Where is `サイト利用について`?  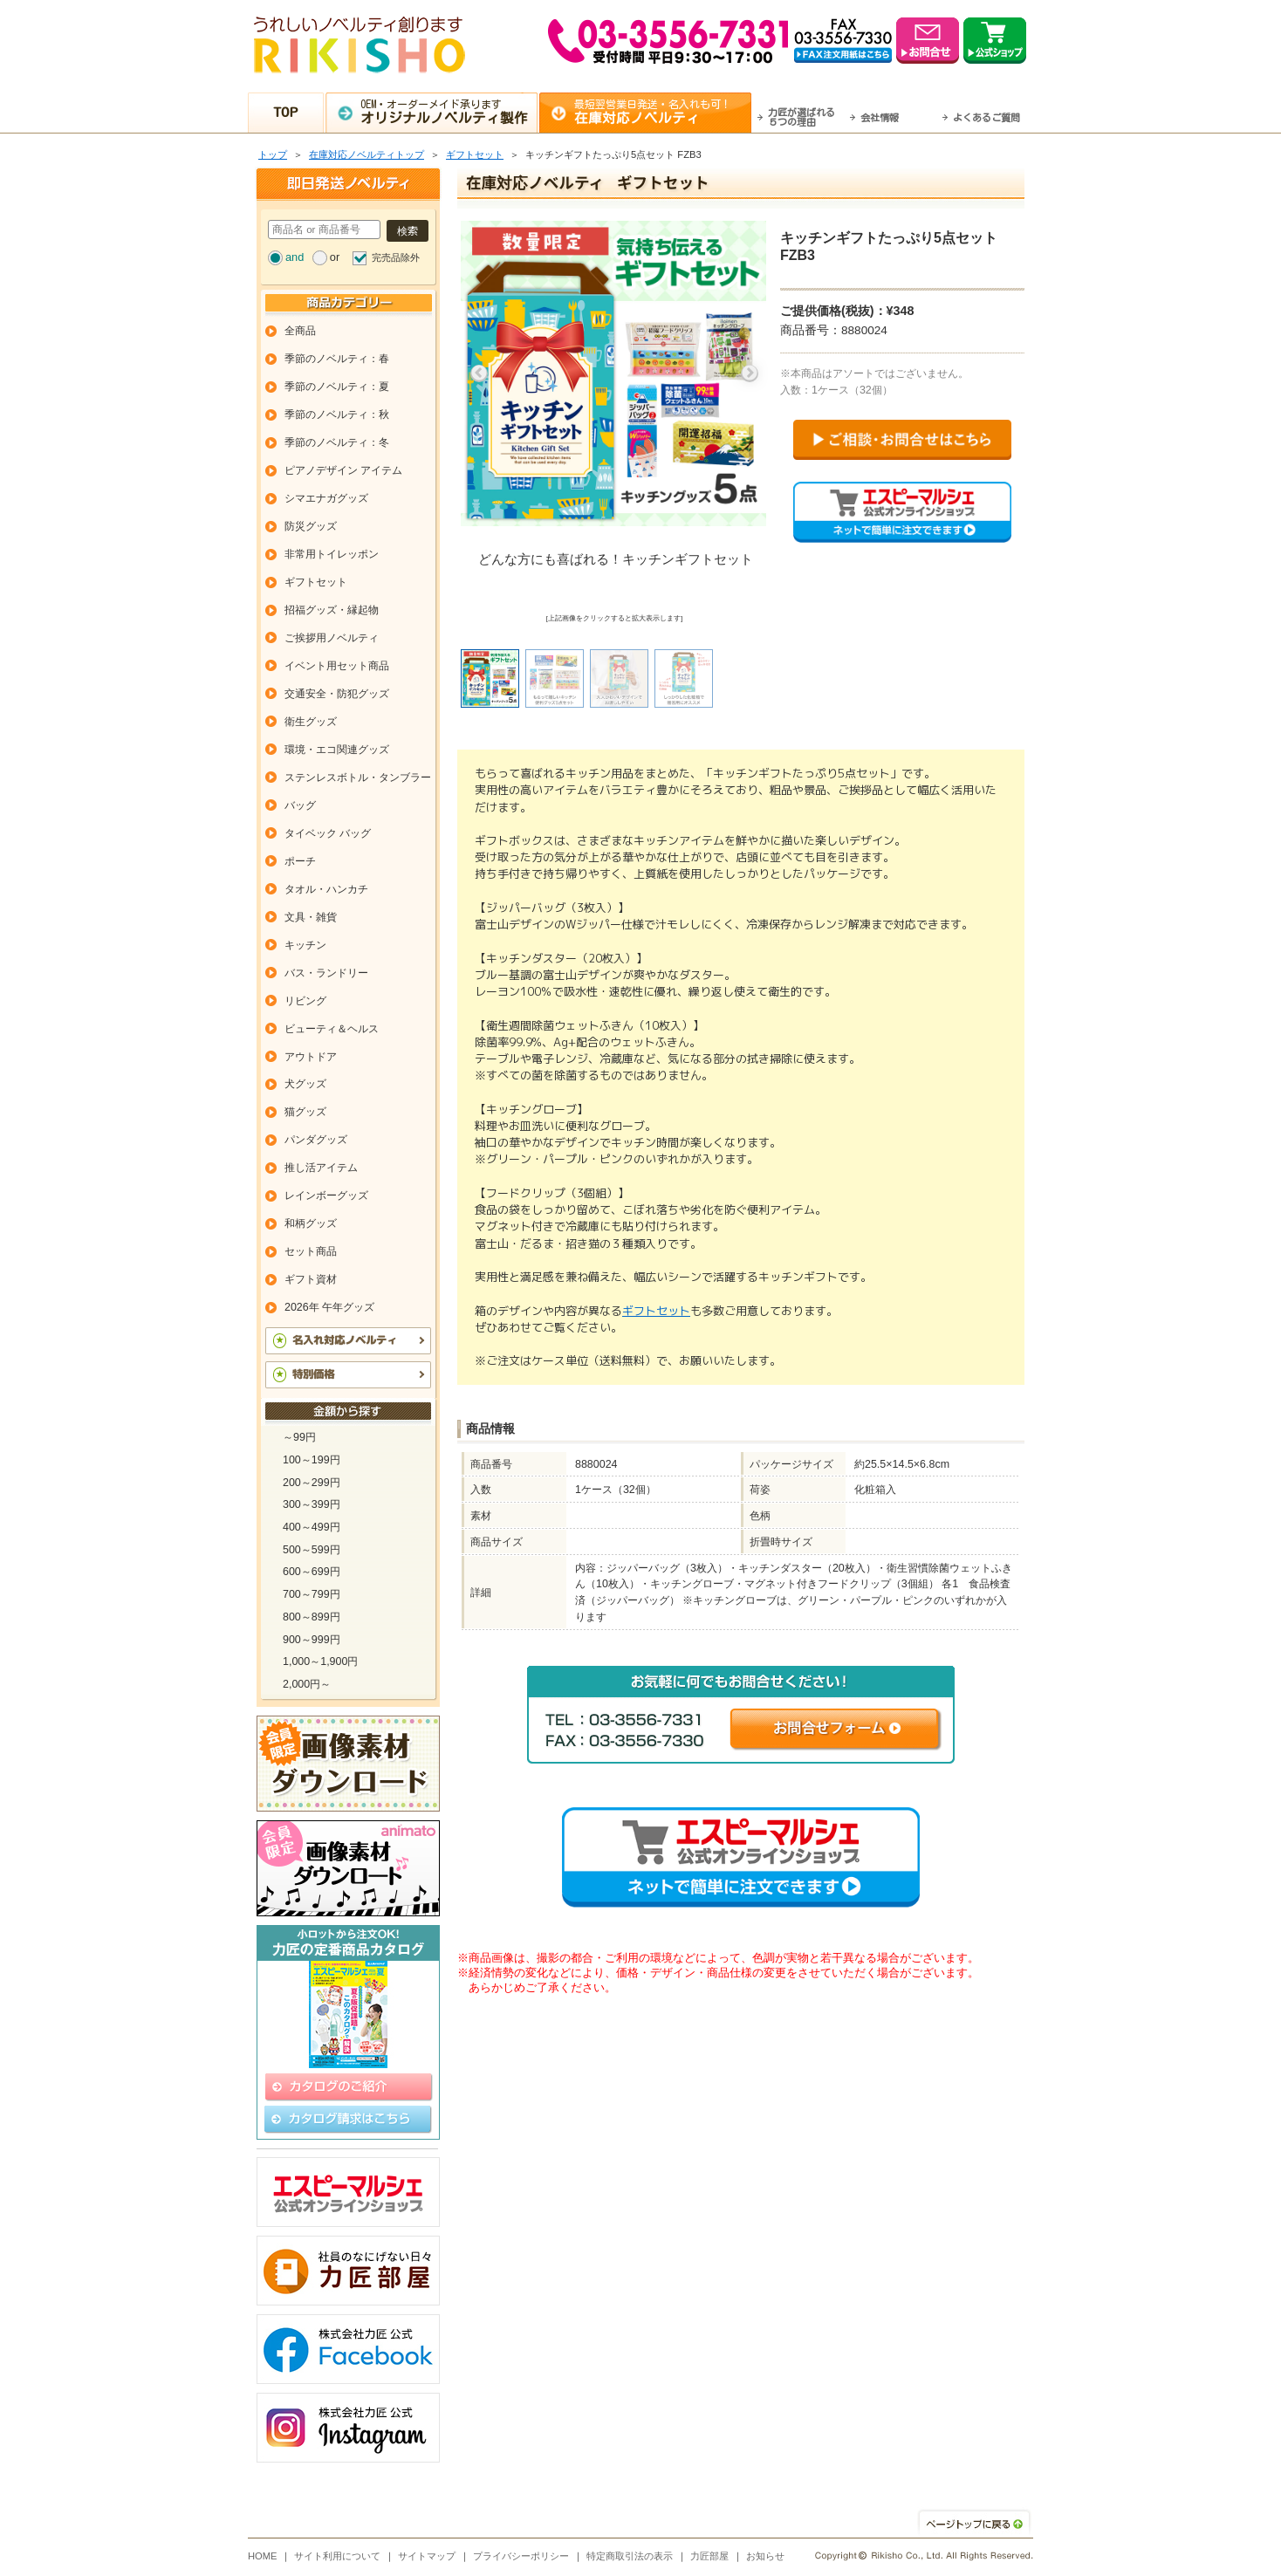 サイト利用について is located at coordinates (337, 2556).